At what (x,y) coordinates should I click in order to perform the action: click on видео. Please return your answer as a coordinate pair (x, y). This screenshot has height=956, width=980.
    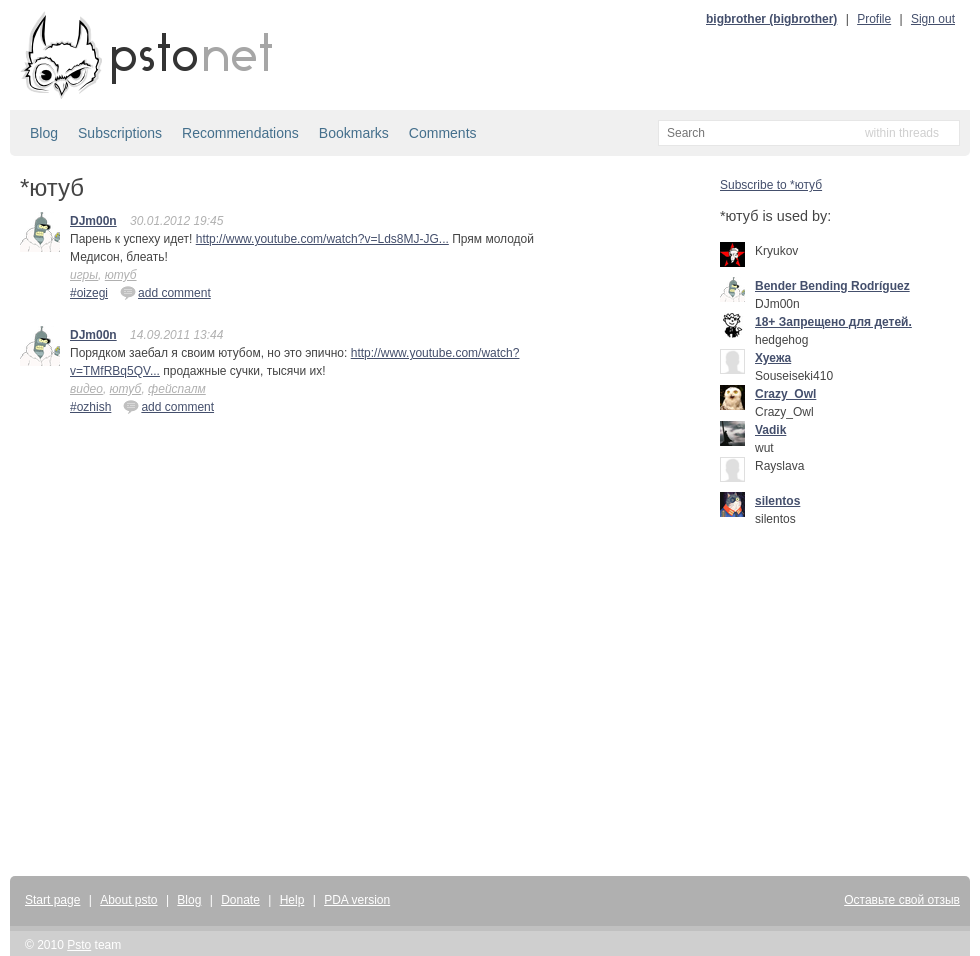
    Looking at the image, I should click on (86, 389).